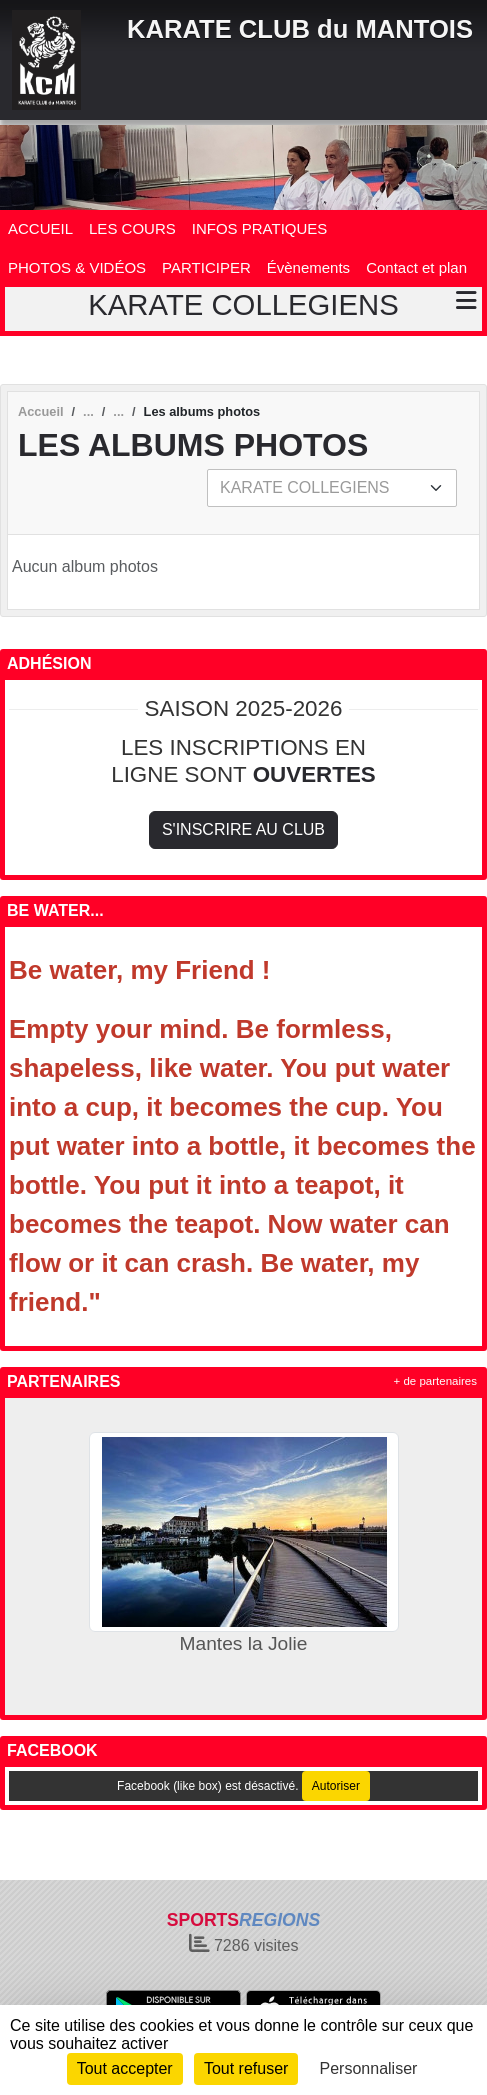 The height and width of the screenshot is (2095, 487). What do you see at coordinates (40, 228) in the screenshot?
I see `ACCUEIL [button]` at bounding box center [40, 228].